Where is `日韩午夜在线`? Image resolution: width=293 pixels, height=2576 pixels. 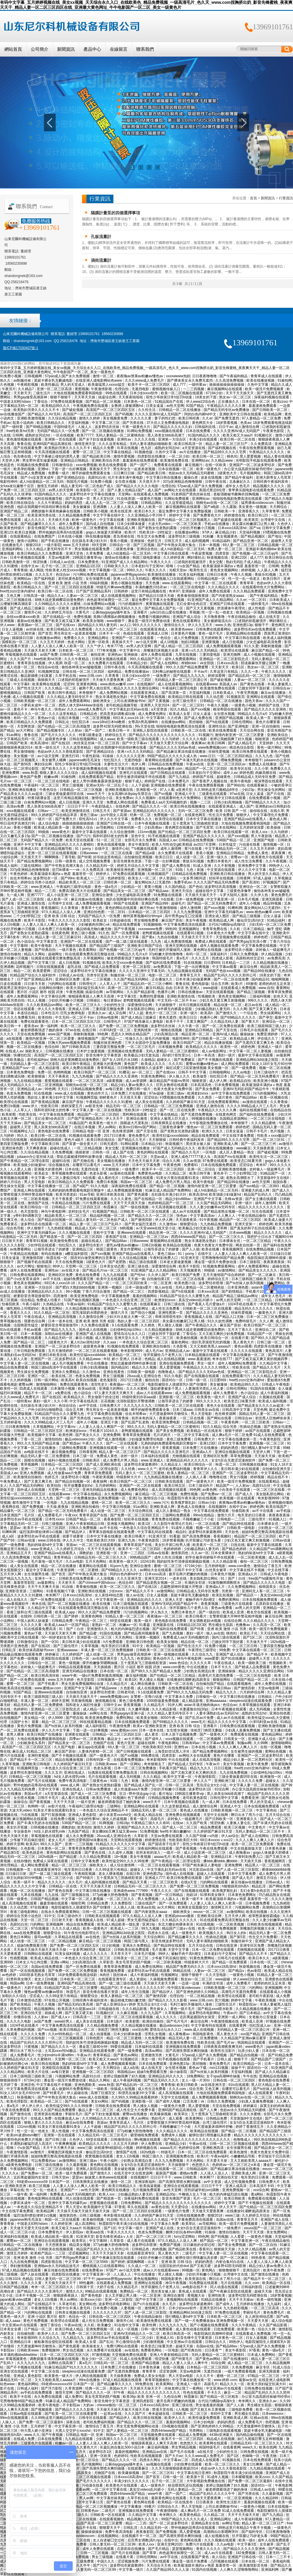
日韩午夜在线 is located at coordinates (216, 482).